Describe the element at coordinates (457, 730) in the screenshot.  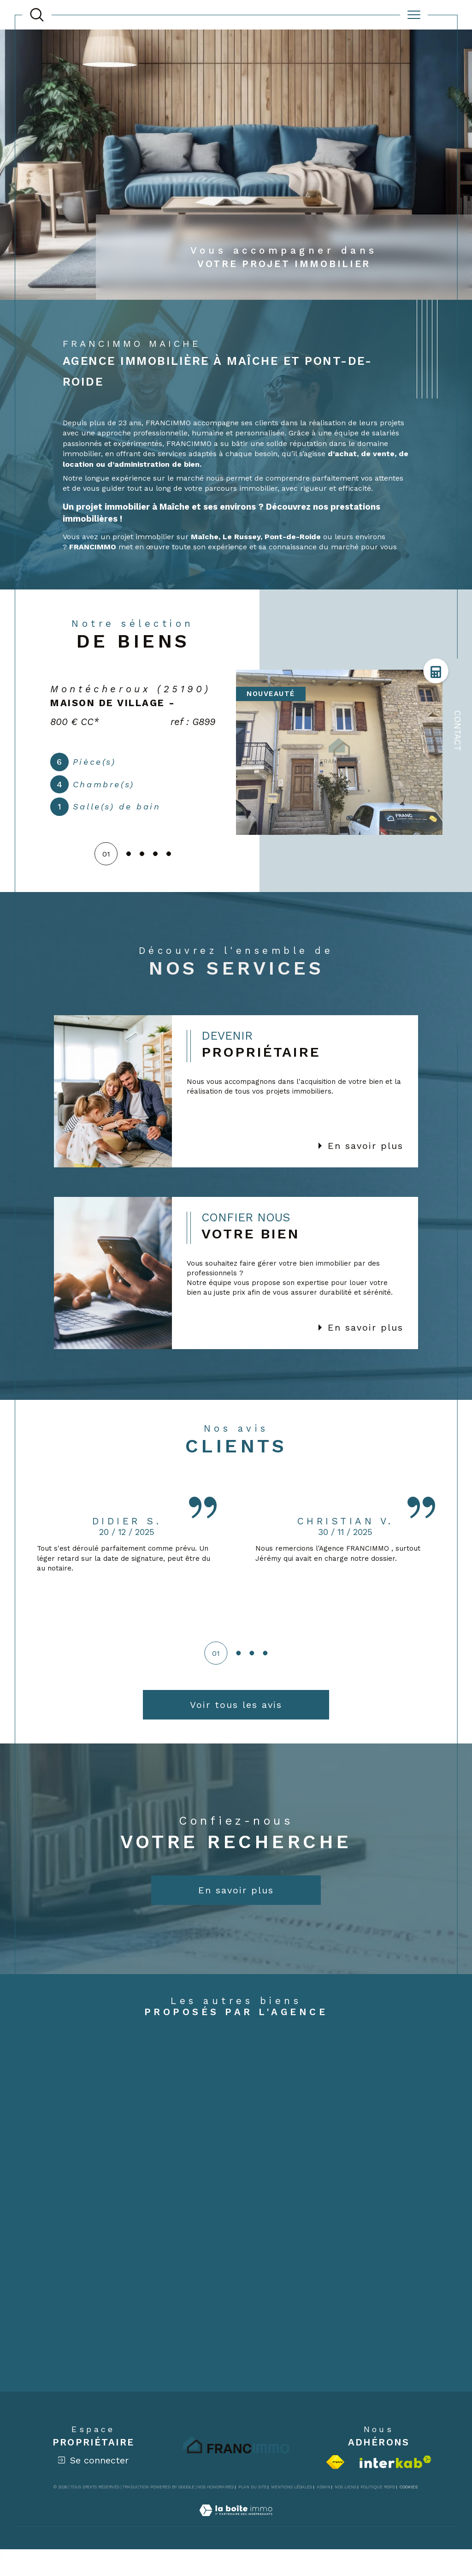
I see `Contact` at that location.